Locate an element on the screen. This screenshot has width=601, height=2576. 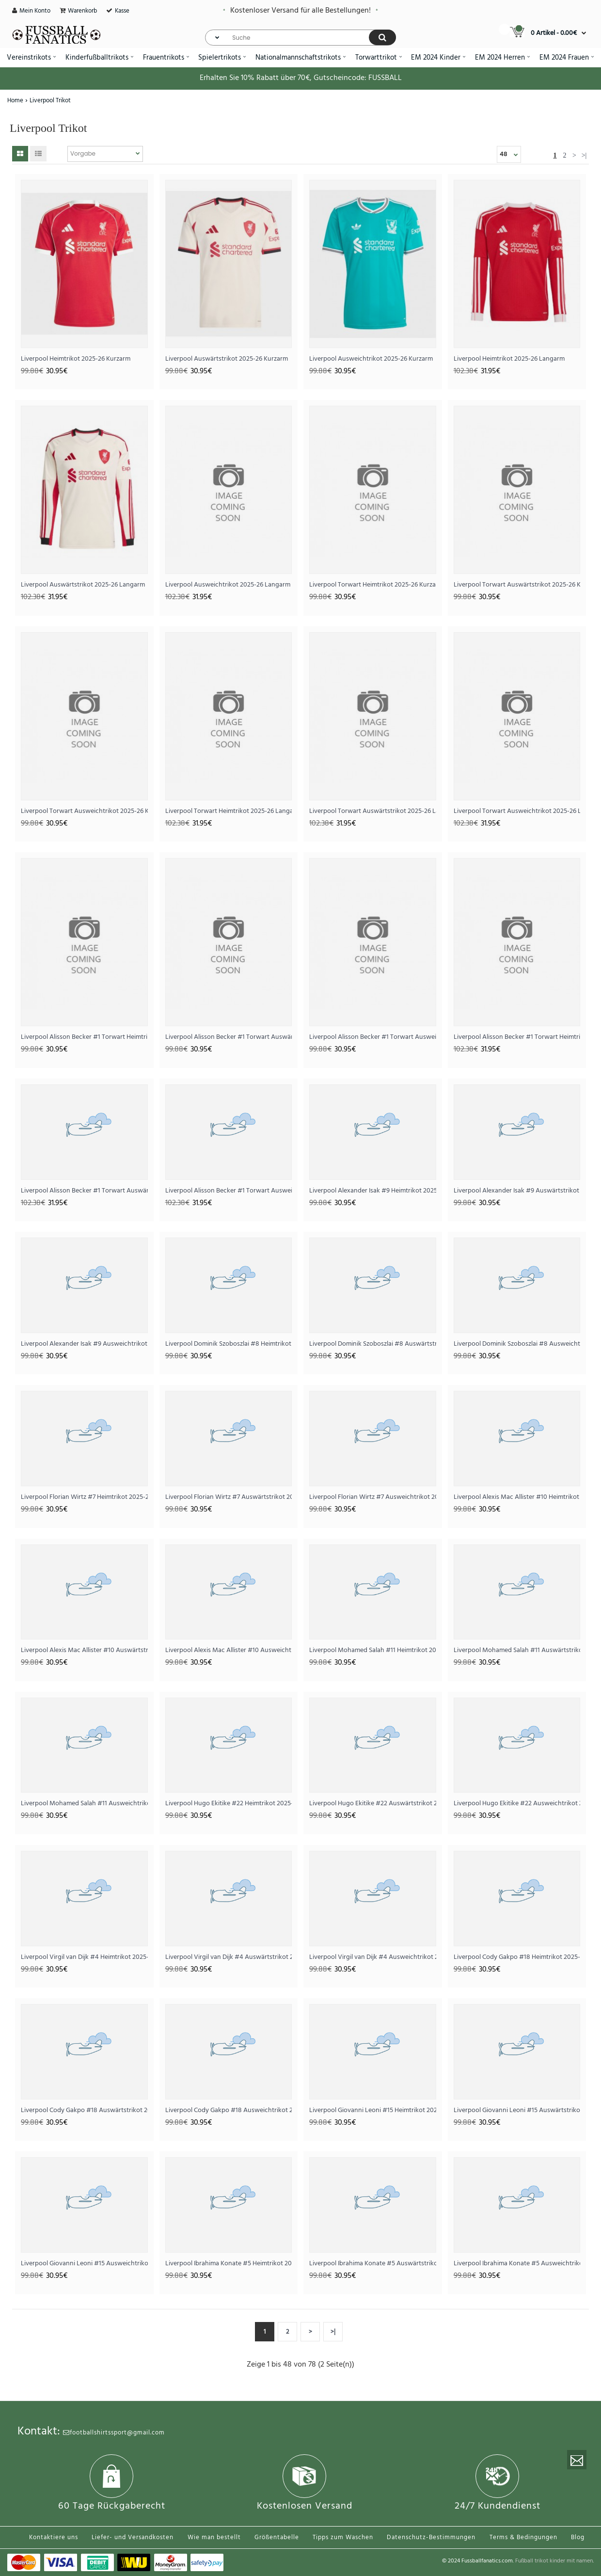
Kasse is located at coordinates (122, 11).